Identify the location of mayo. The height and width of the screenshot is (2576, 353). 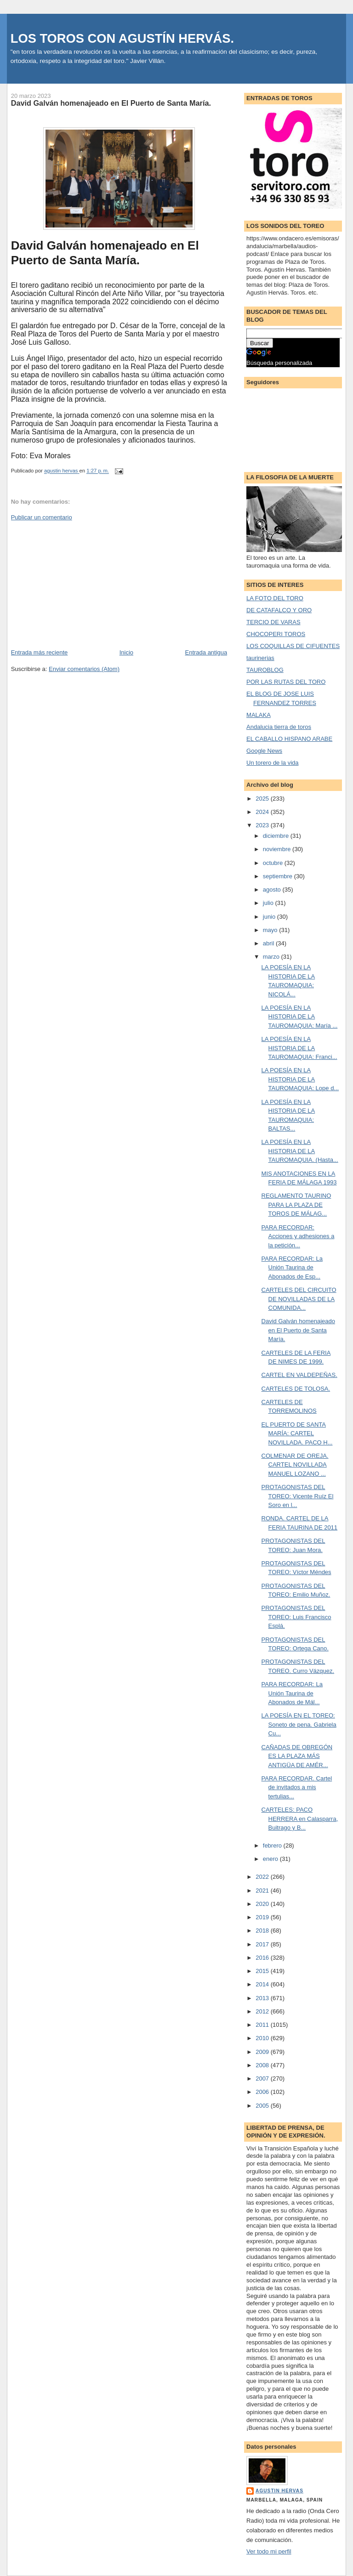
(271, 930).